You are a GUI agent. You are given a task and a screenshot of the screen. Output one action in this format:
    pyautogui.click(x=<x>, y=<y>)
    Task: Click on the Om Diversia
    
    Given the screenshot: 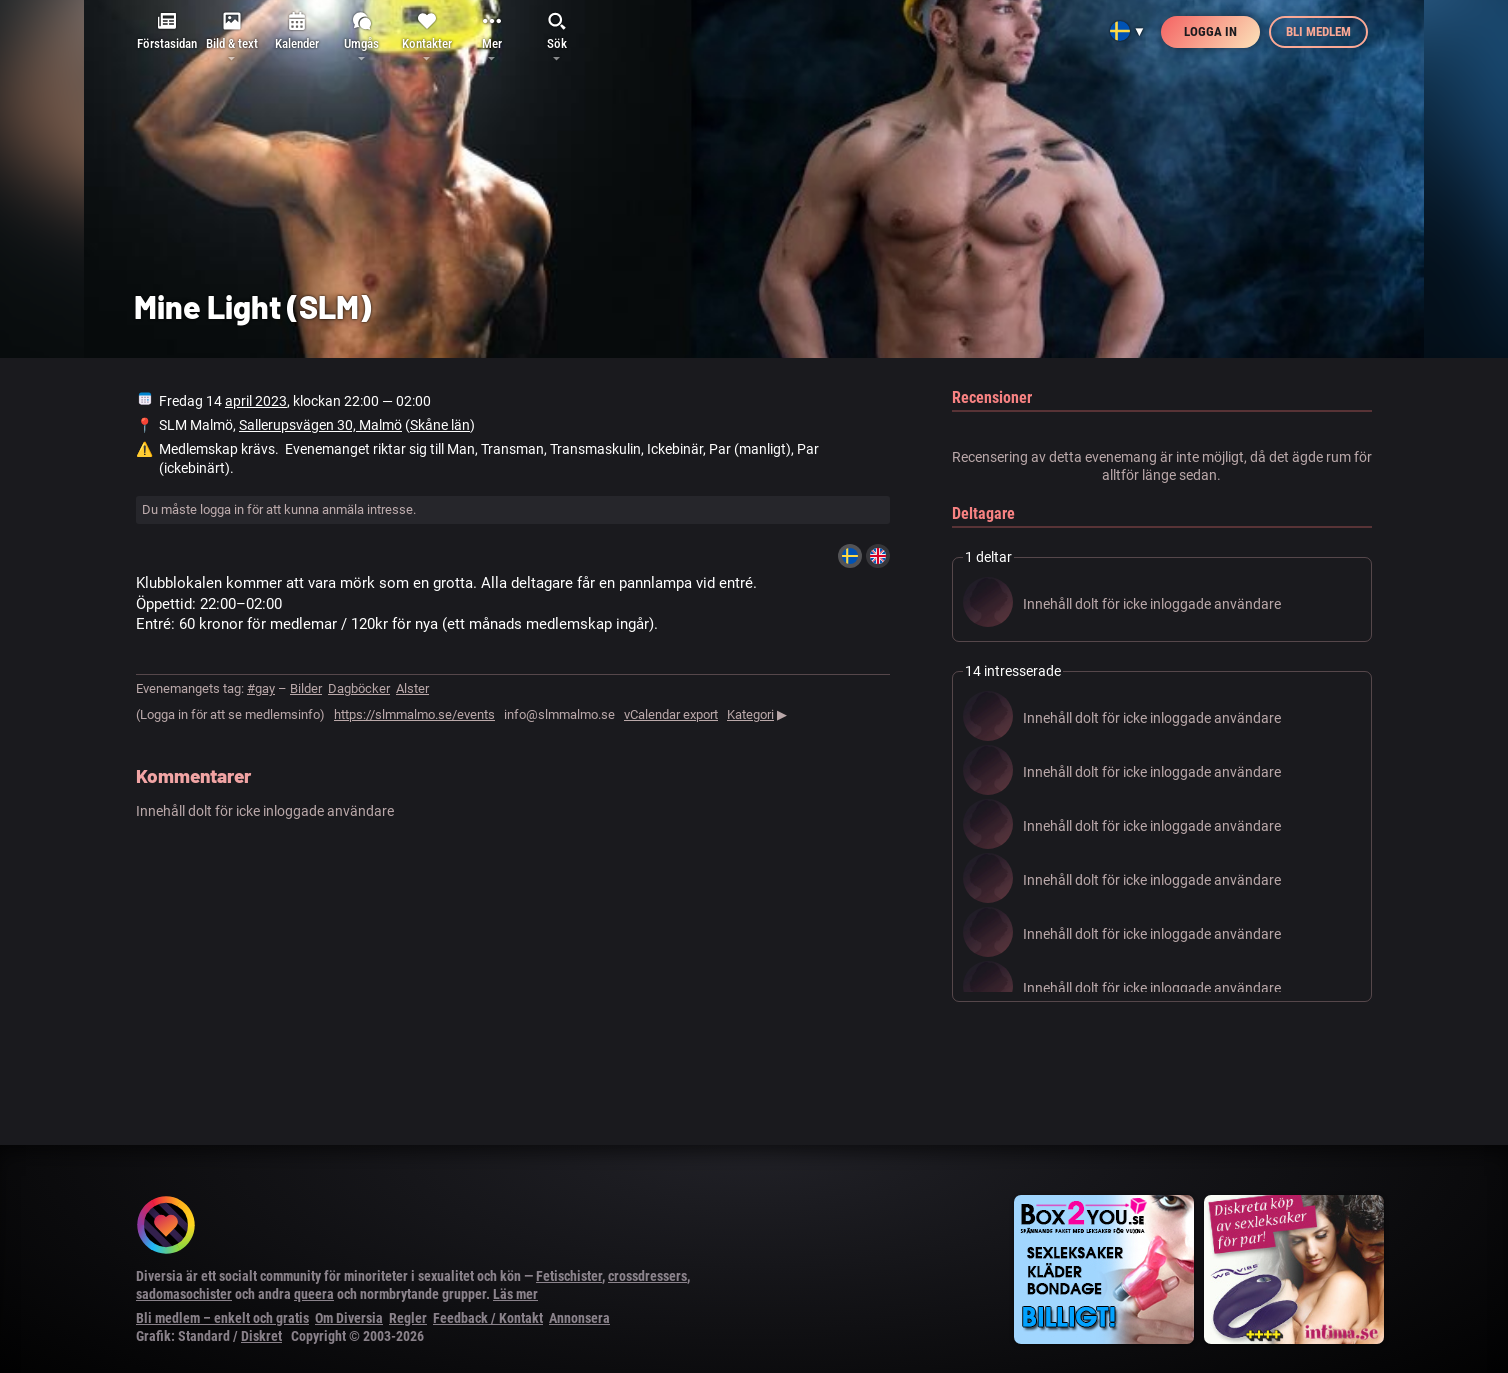 What is the action you would take?
    pyautogui.click(x=349, y=1318)
    